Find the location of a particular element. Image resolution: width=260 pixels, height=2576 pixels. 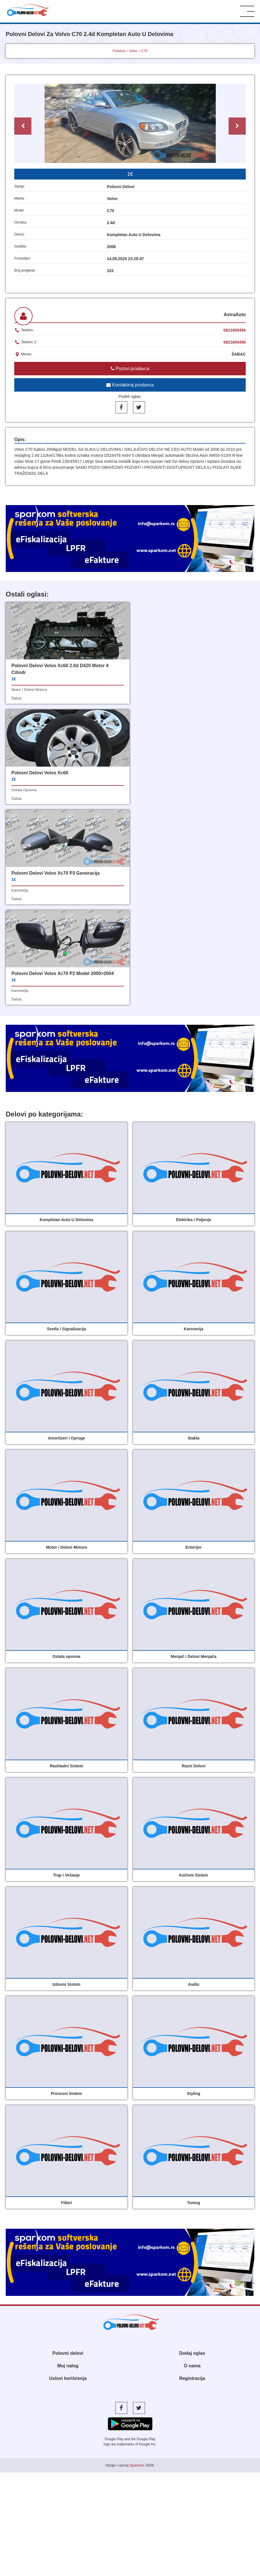

Polovni delovi is located at coordinates (68, 2152).